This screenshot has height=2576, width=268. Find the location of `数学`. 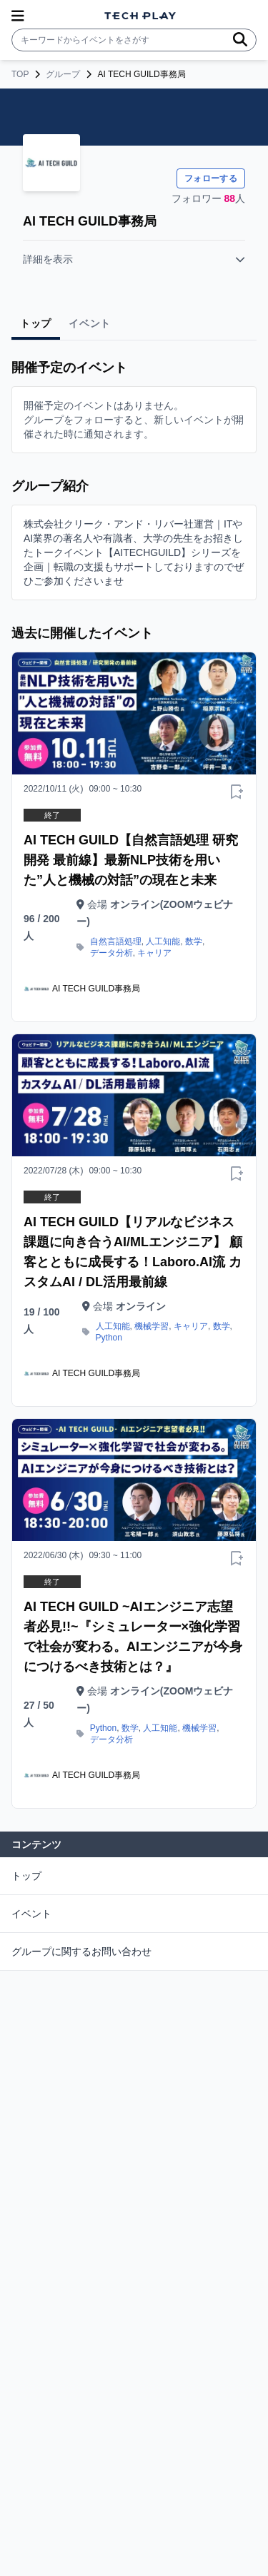

数学 is located at coordinates (193, 941).